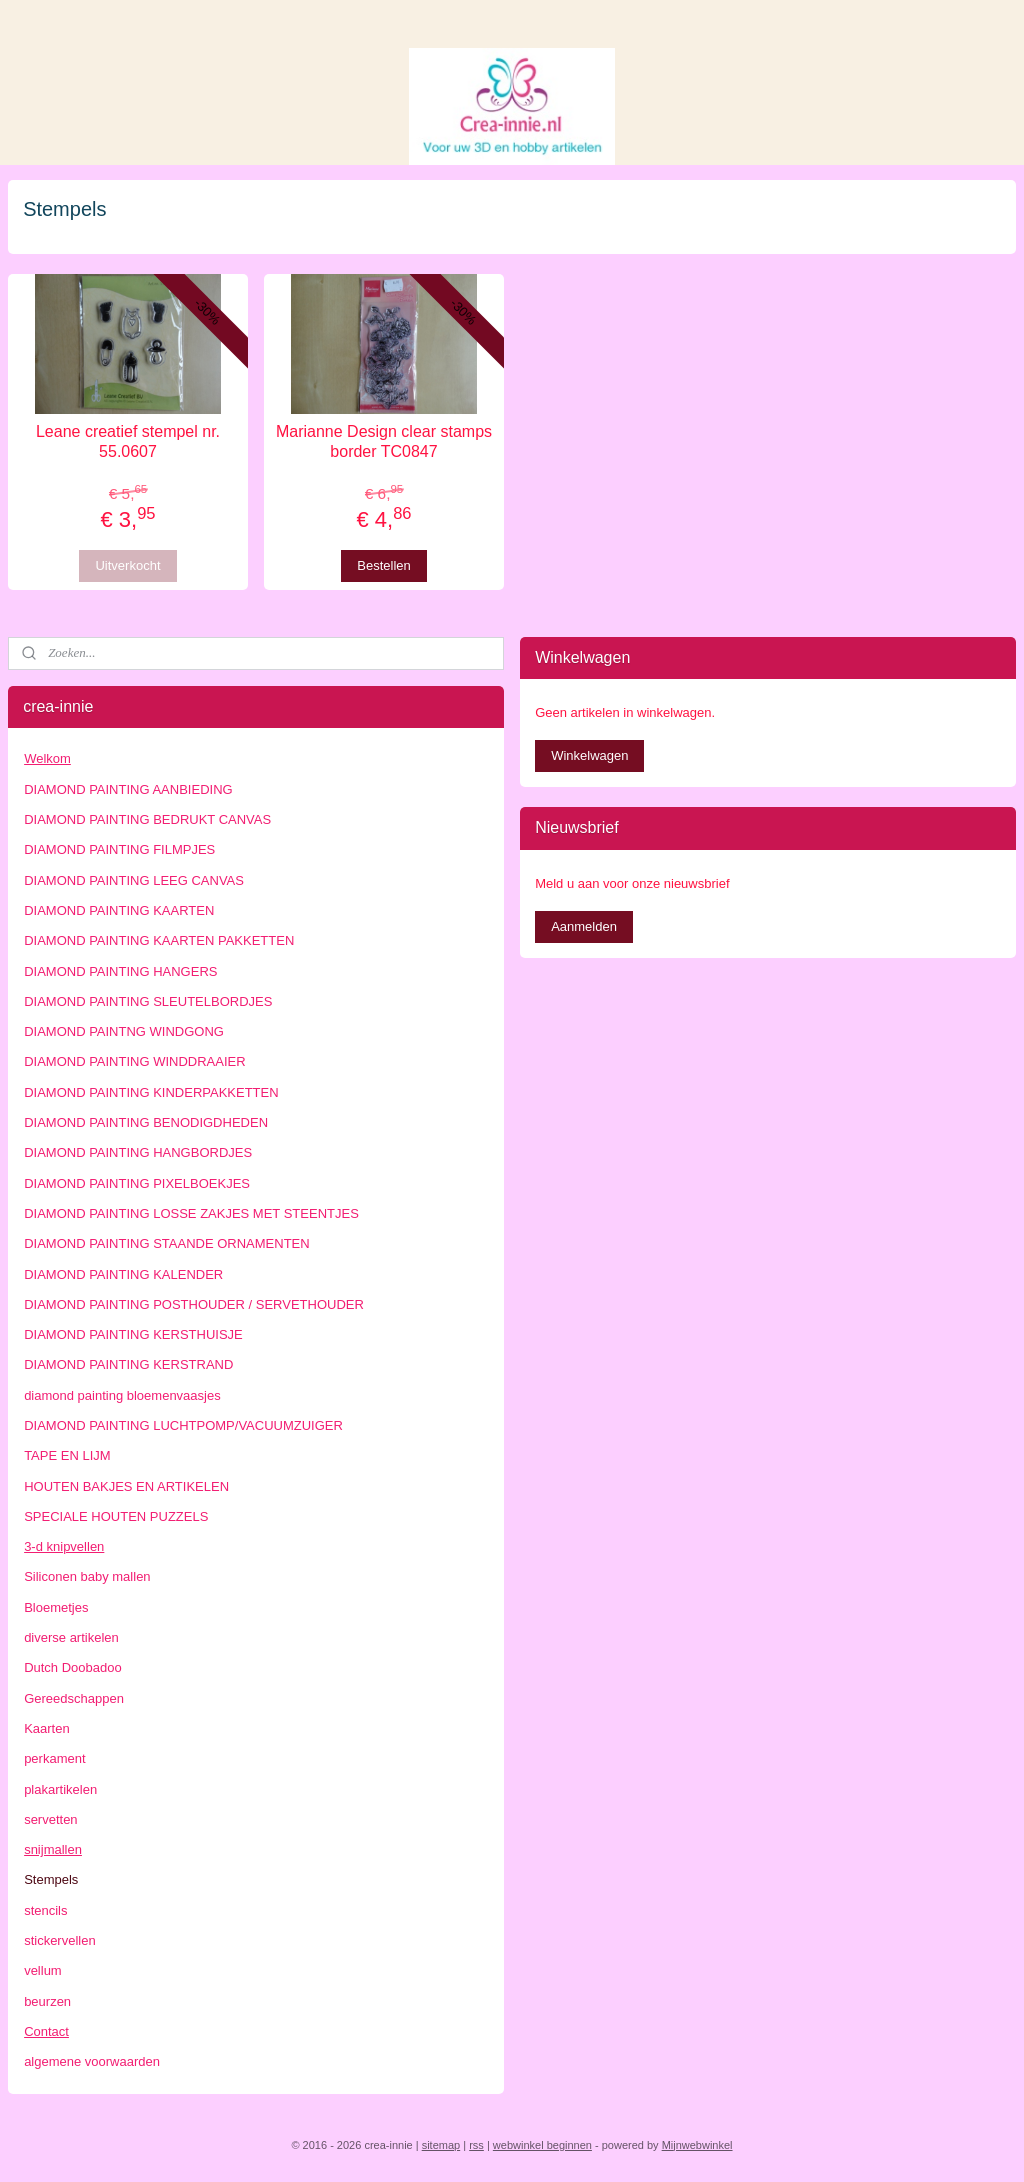  Describe the element at coordinates (116, 1516) in the screenshot. I see `SPECIALE HOUTEN PUZZELS` at that location.